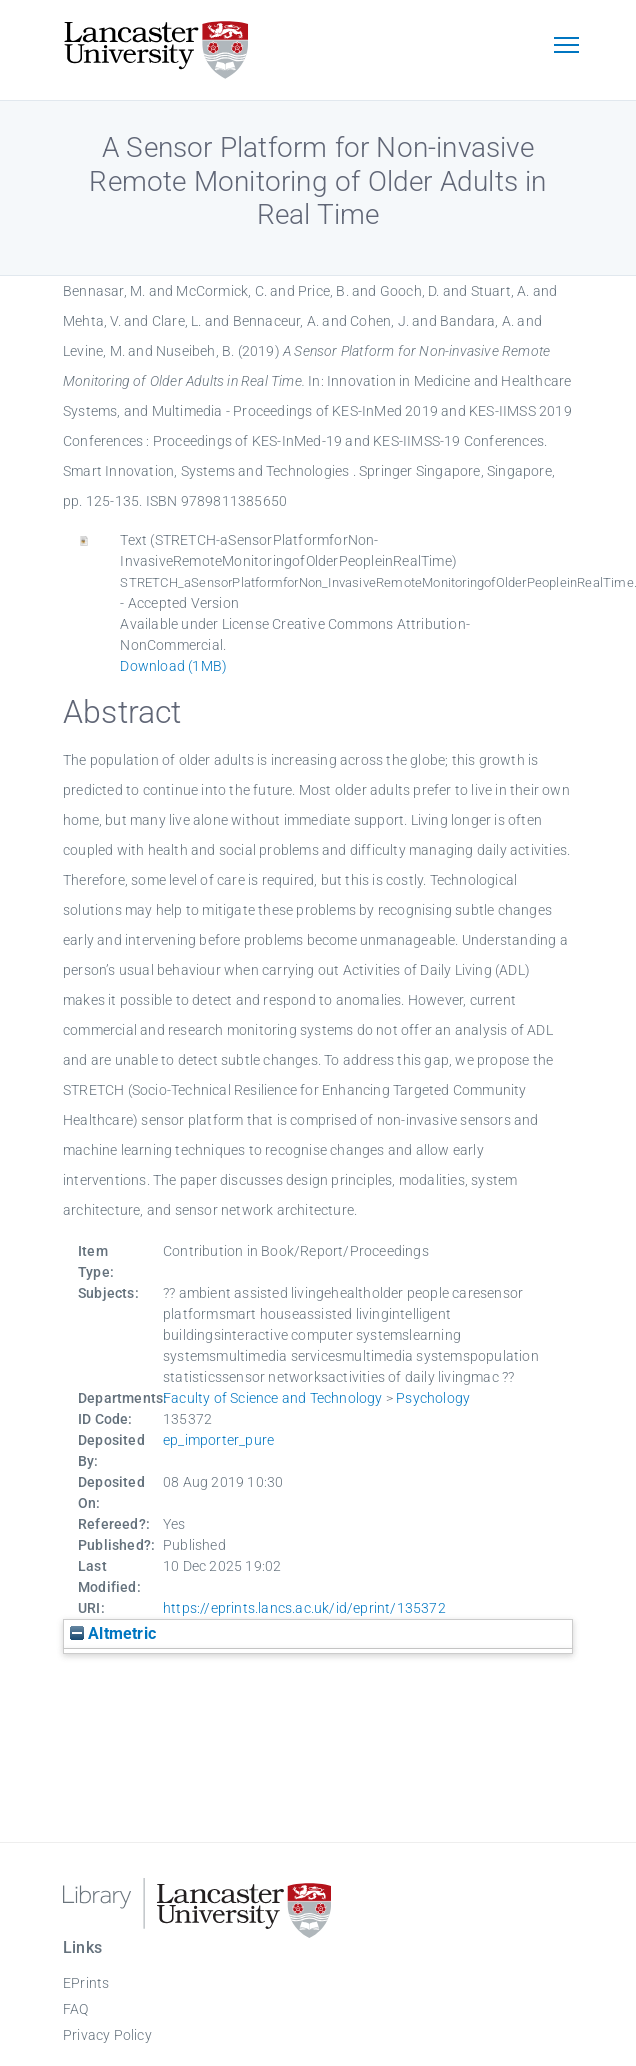 The width and height of the screenshot is (636, 2066). What do you see at coordinates (86, 1983) in the screenshot?
I see `EPrints` at bounding box center [86, 1983].